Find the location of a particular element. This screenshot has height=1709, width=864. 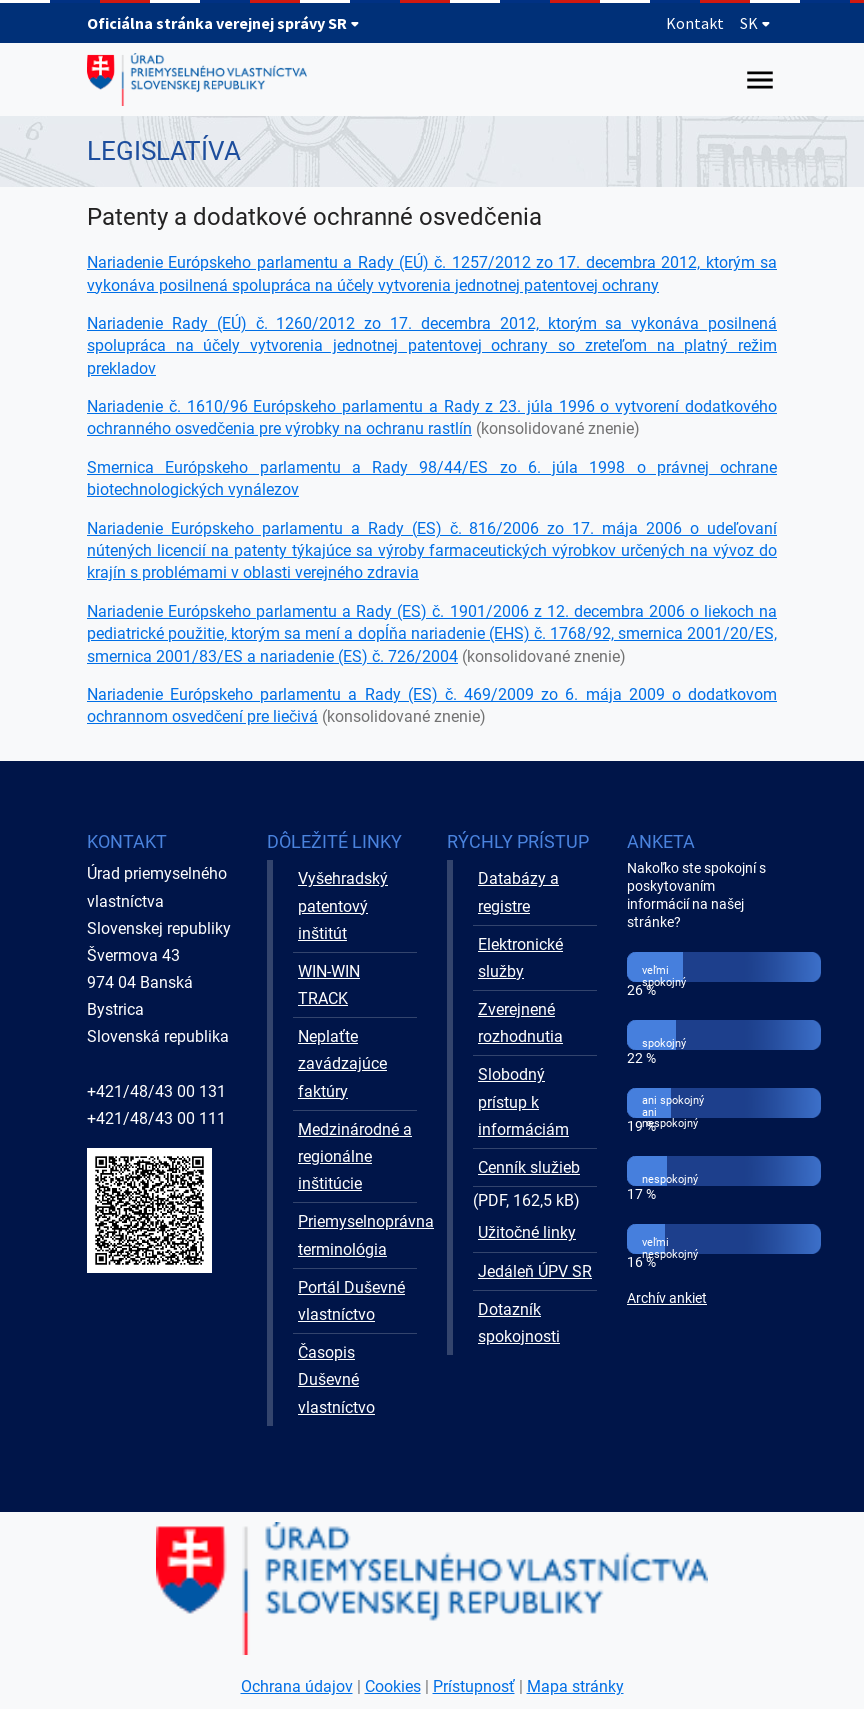

Cookies is located at coordinates (393, 1686).